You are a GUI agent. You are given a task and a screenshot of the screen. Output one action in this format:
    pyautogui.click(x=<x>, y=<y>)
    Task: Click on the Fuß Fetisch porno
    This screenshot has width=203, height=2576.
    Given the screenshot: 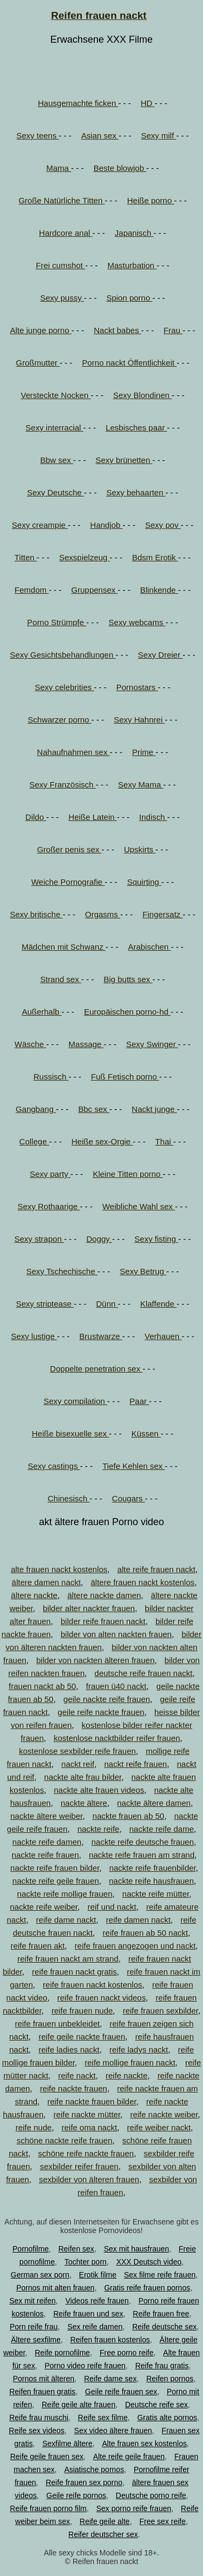 What is the action you would take?
    pyautogui.click(x=125, y=1076)
    